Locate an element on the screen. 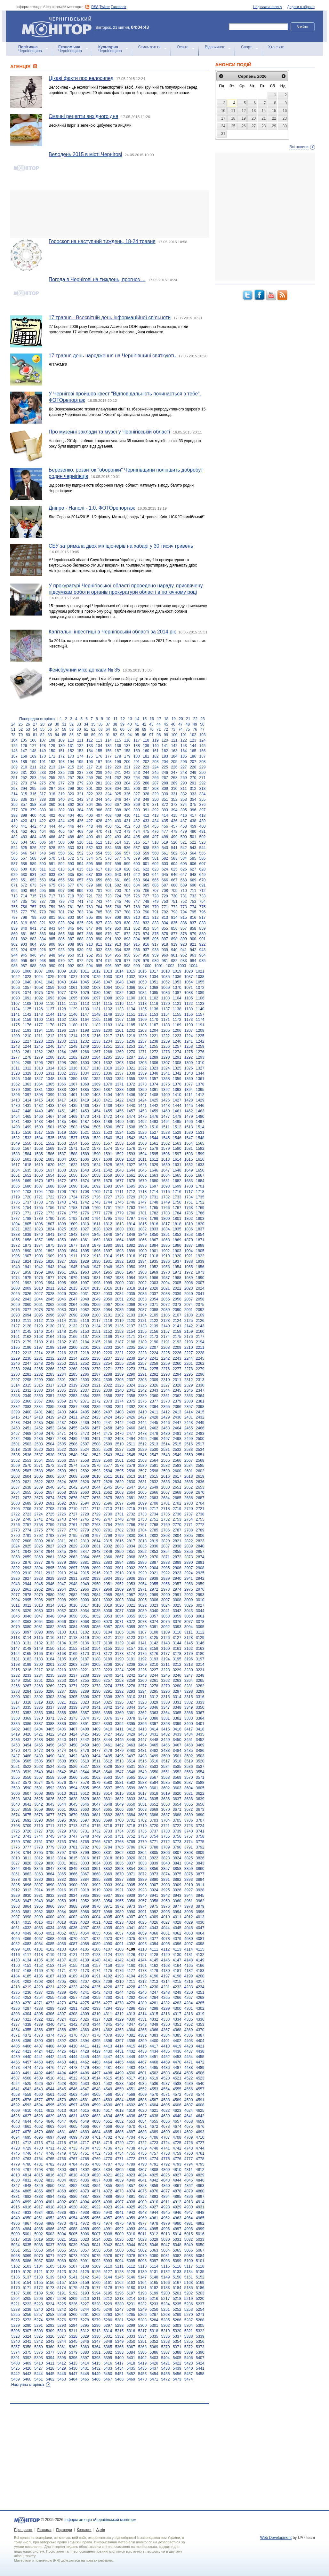 This screenshot has width=329, height=2576. 4150 is located at coordinates (15, 1965).